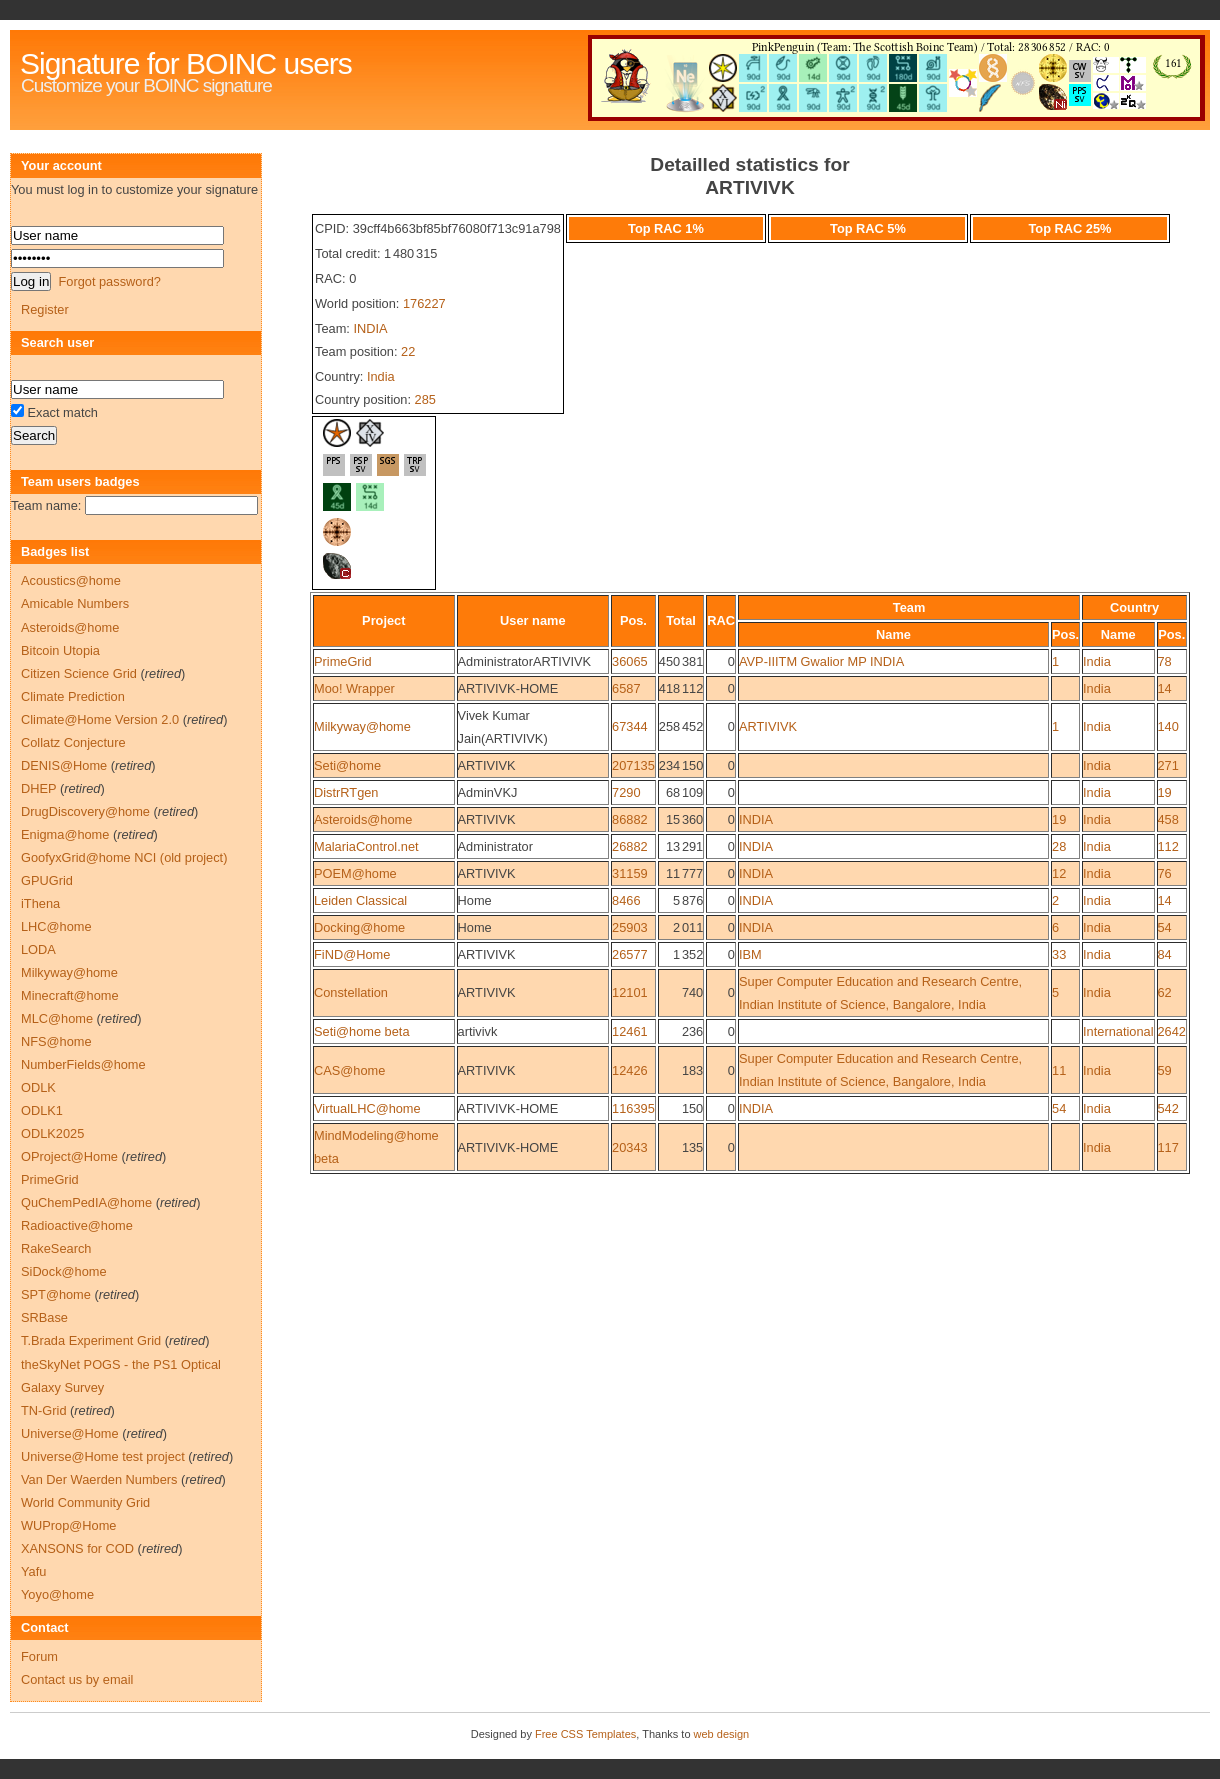 Image resolution: width=1220 pixels, height=1779 pixels. Describe the element at coordinates (626, 688) in the screenshot. I see `6587` at that location.